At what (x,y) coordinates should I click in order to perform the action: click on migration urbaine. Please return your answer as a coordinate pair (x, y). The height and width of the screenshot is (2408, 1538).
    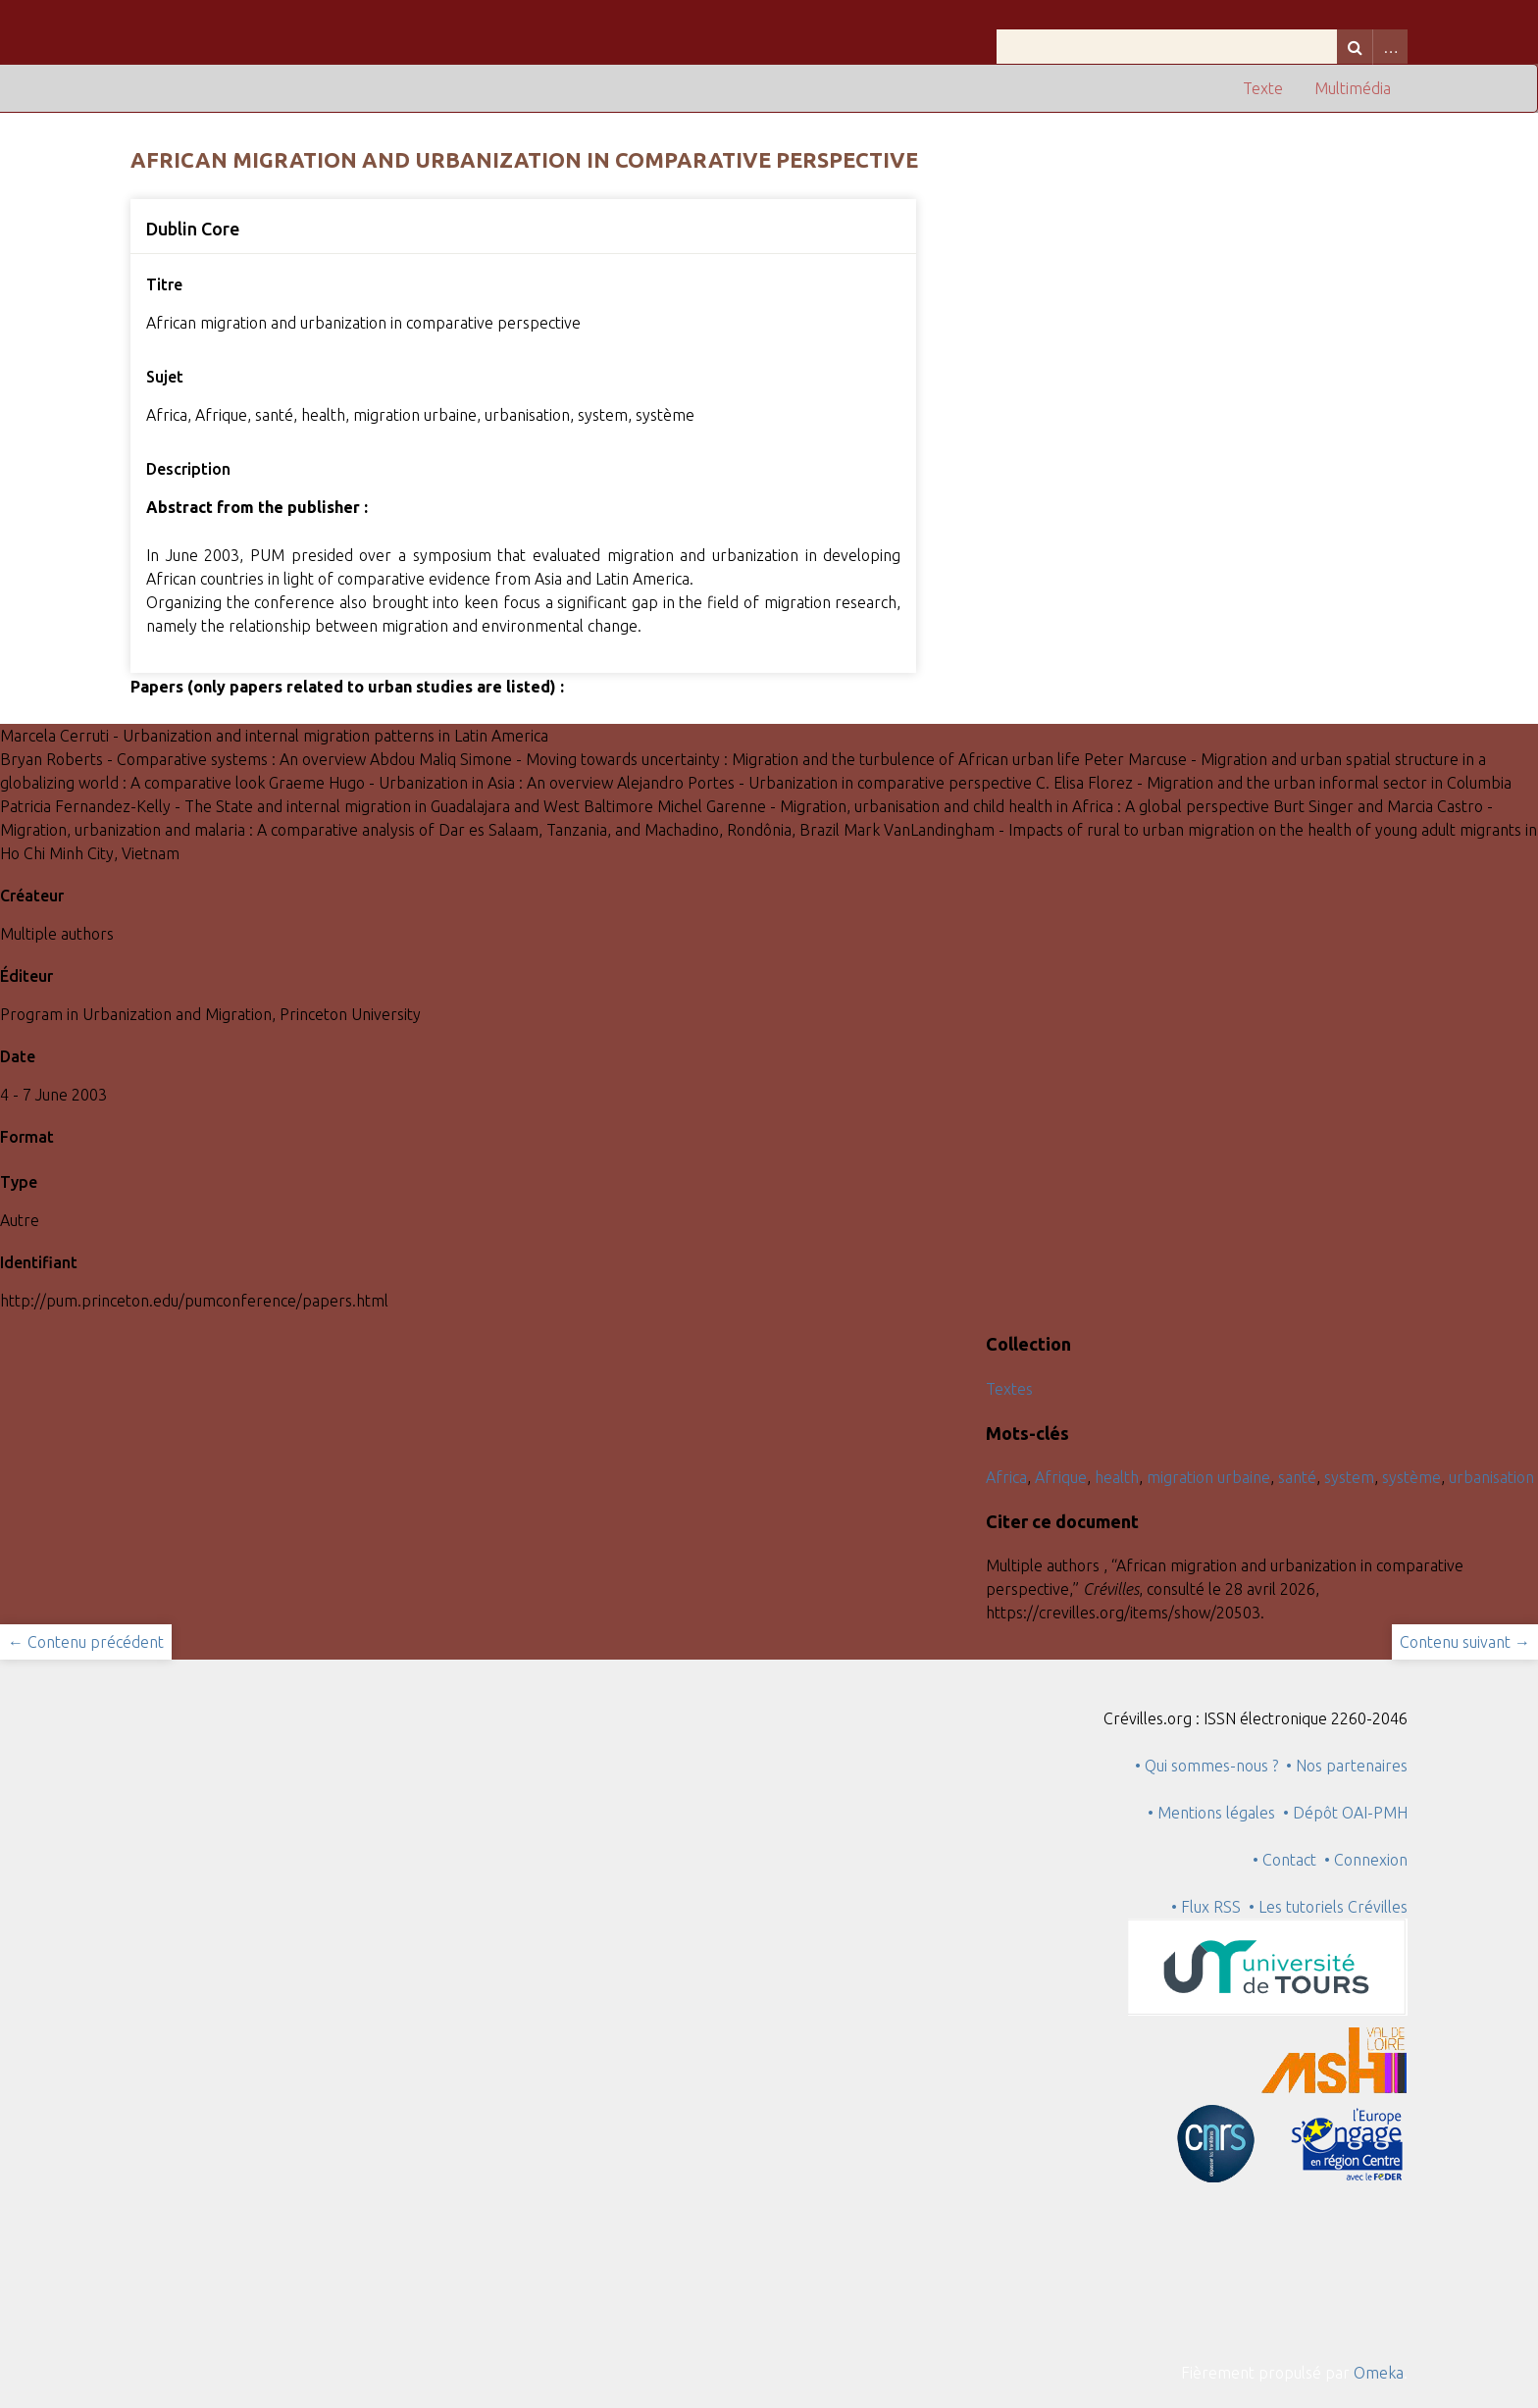
    Looking at the image, I should click on (1208, 1477).